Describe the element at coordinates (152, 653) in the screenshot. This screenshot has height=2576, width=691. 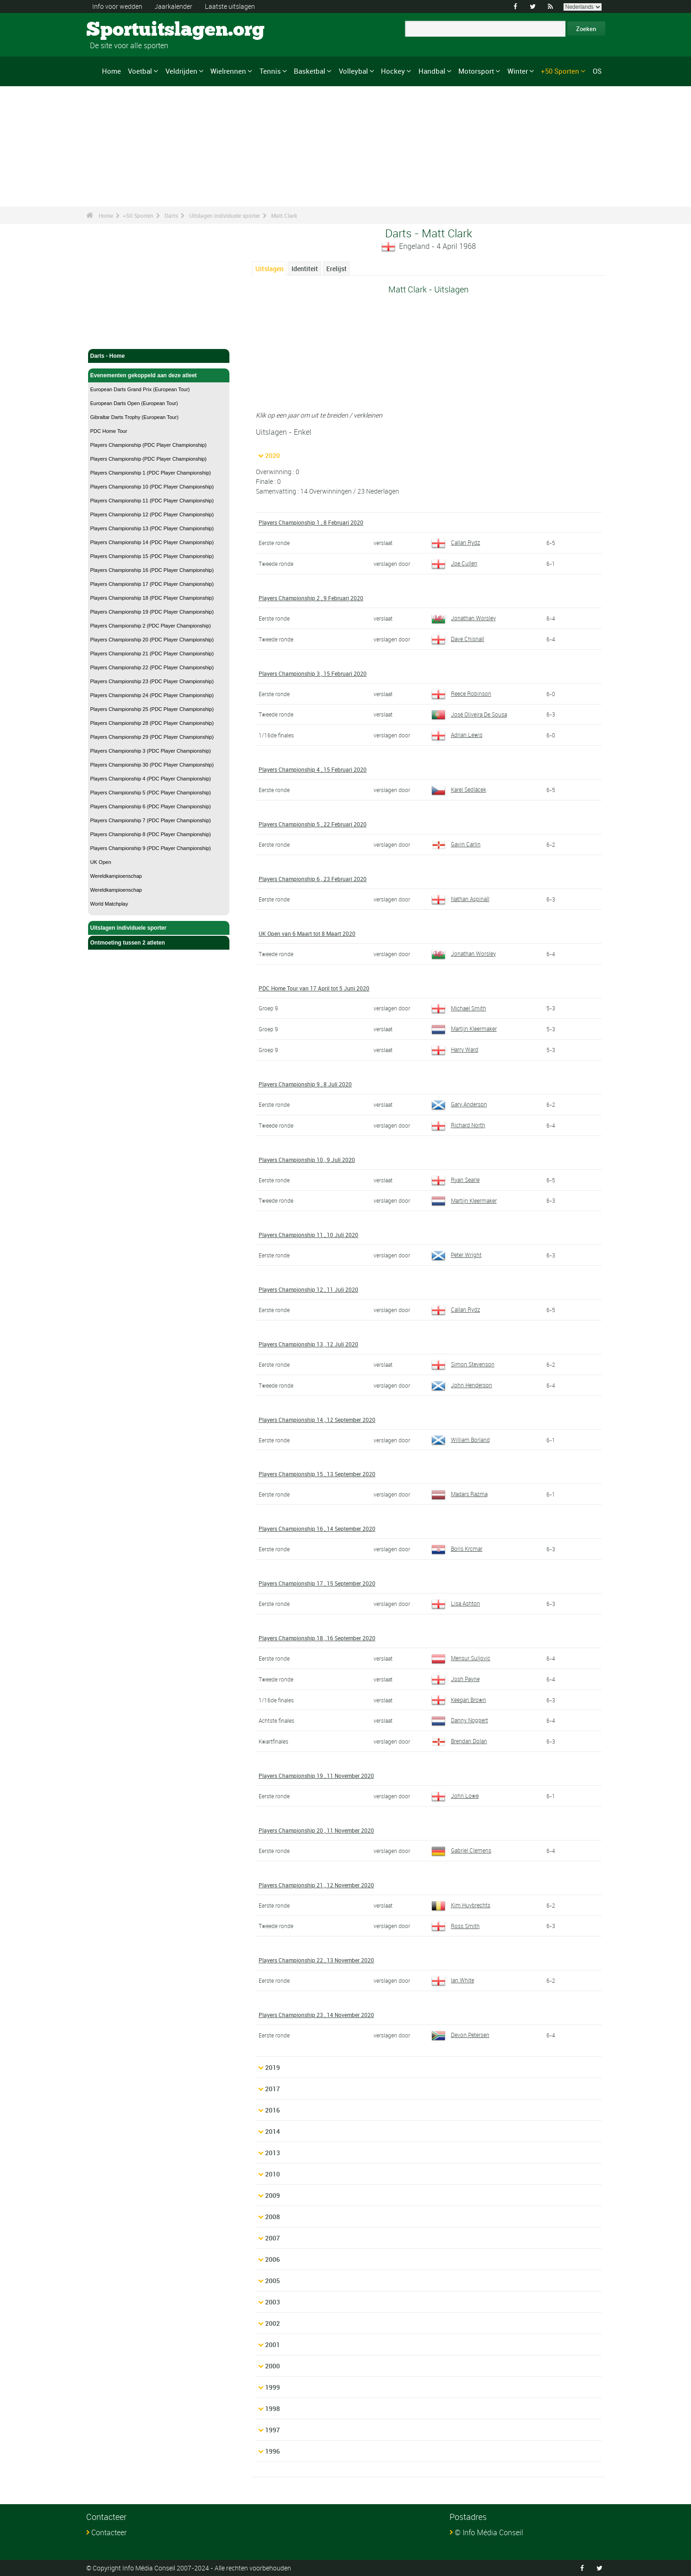
I see `Players Championship 21 (PDC Player Championship)` at that location.